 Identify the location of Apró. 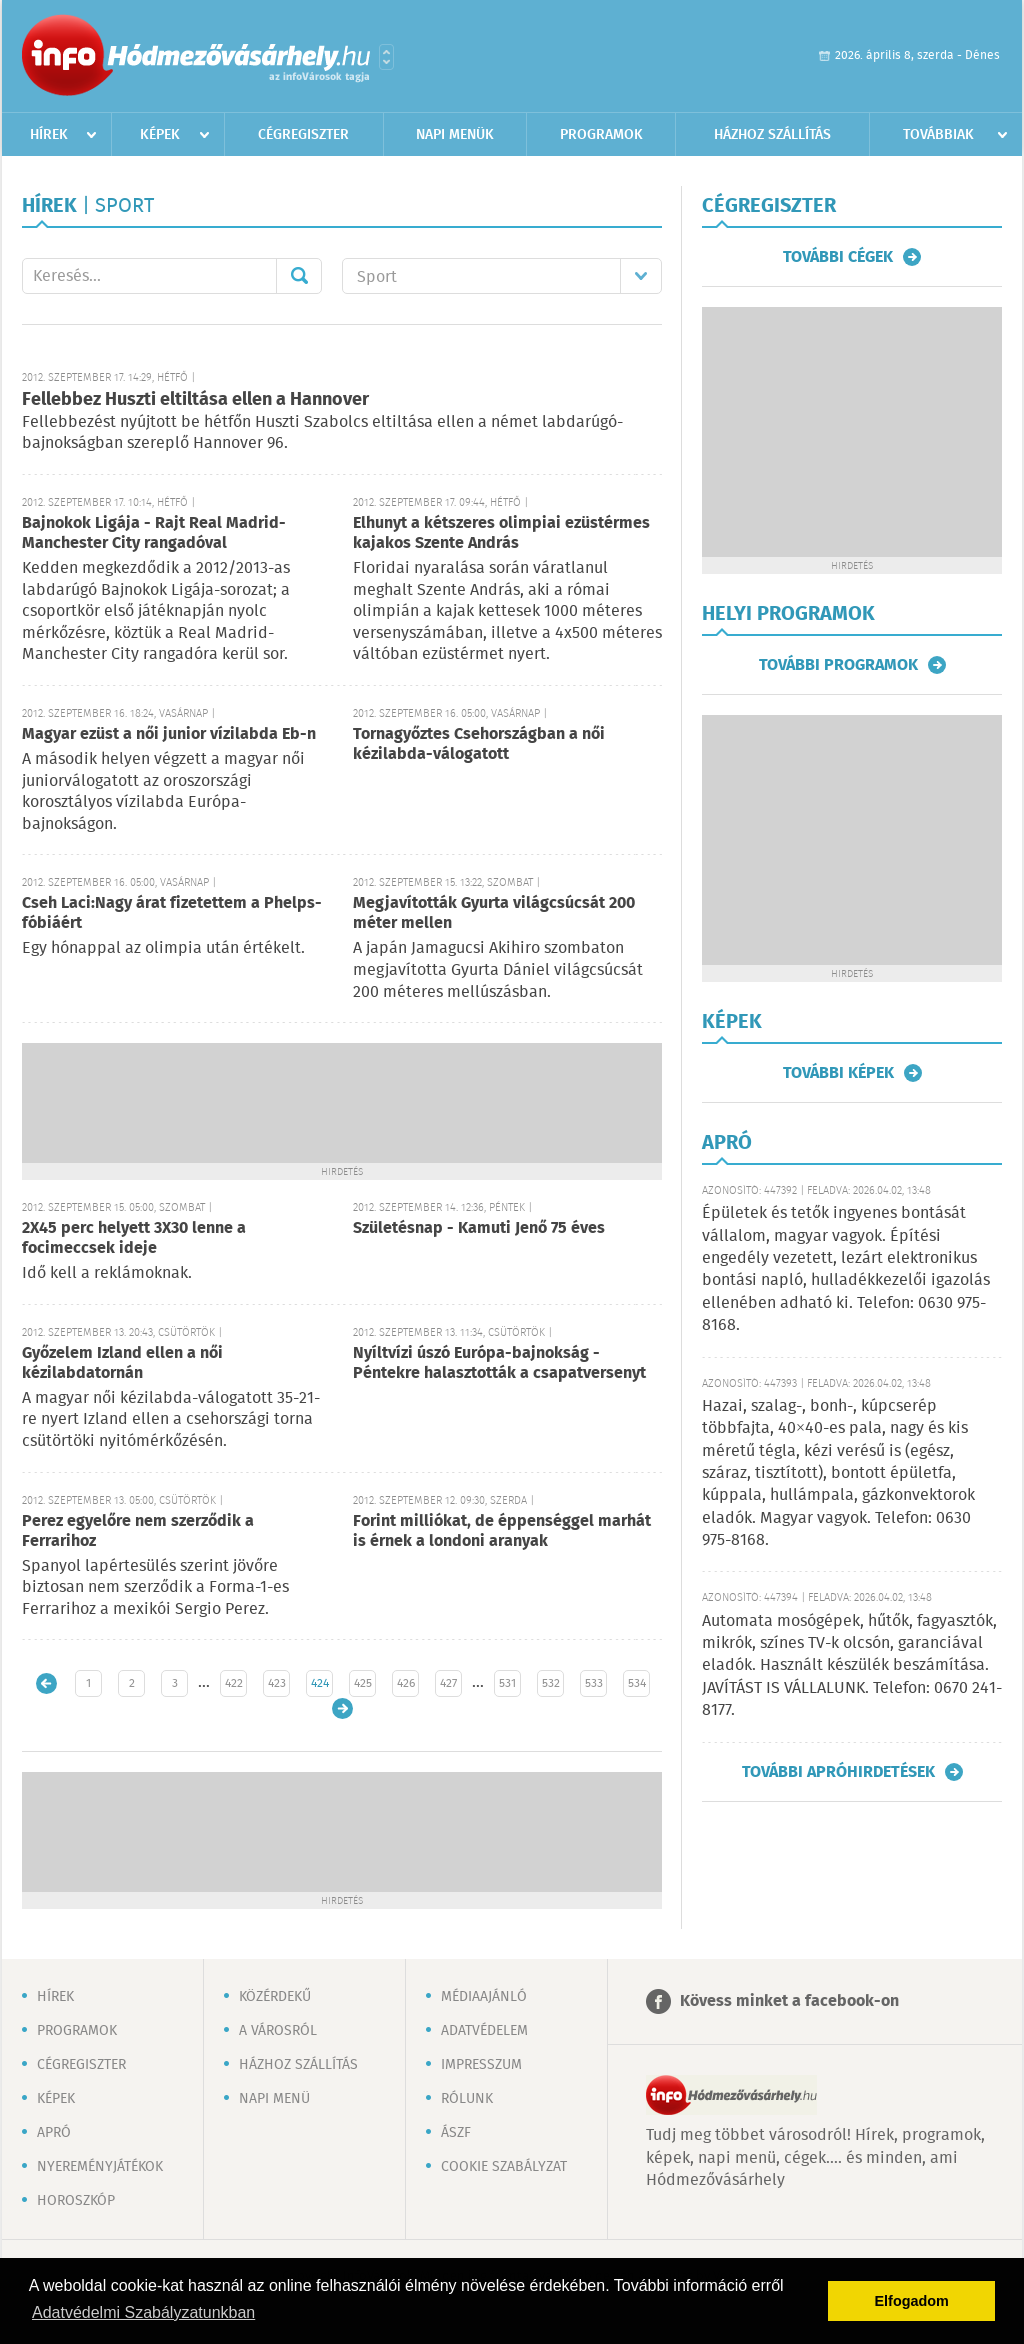
(54, 2133).